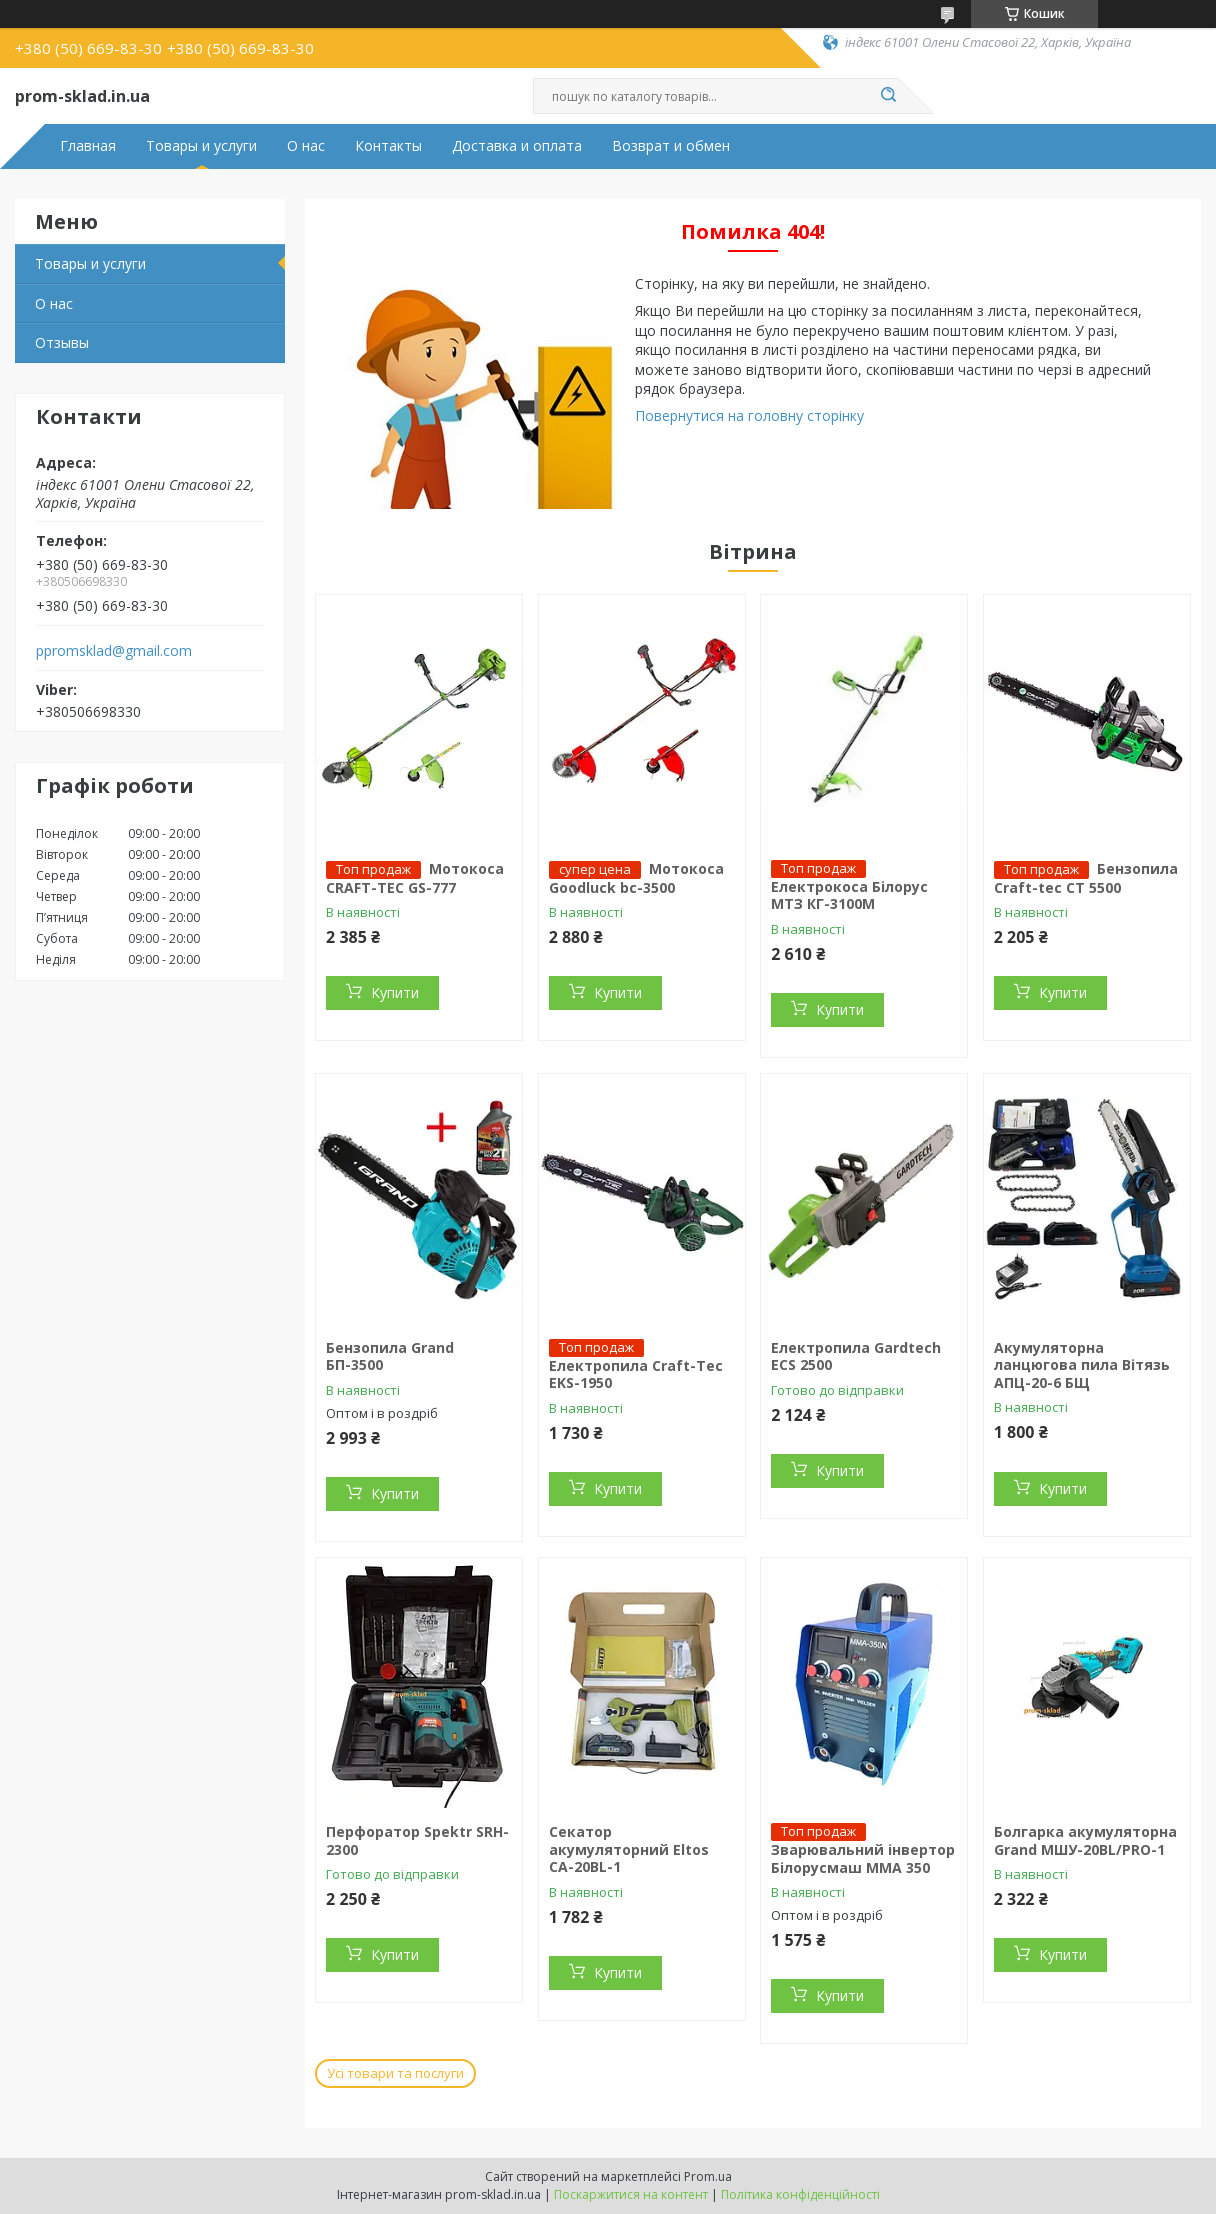 Image resolution: width=1216 pixels, height=2214 pixels. What do you see at coordinates (636, 878) in the screenshot?
I see `Мотокоса Goodluck bc-3500` at bounding box center [636, 878].